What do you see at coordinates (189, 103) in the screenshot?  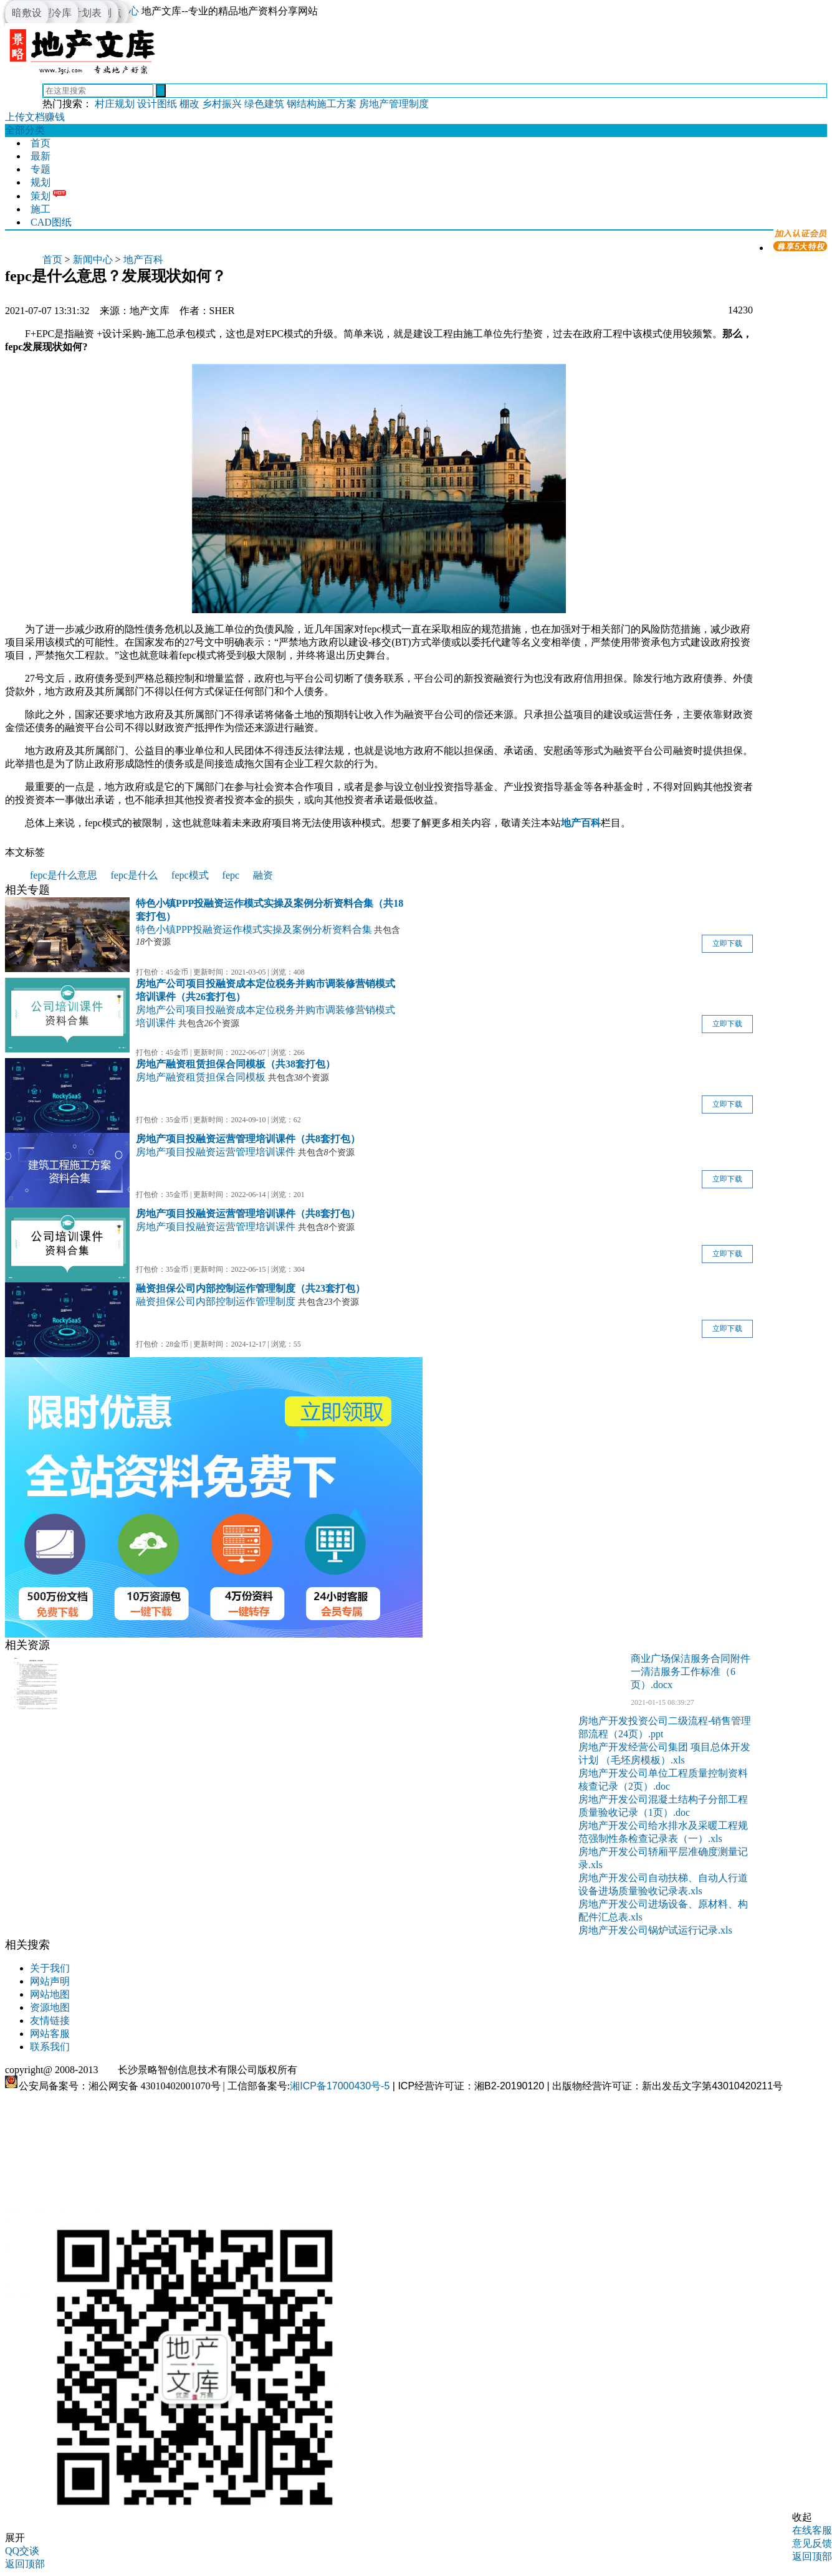 I see `棚改` at bounding box center [189, 103].